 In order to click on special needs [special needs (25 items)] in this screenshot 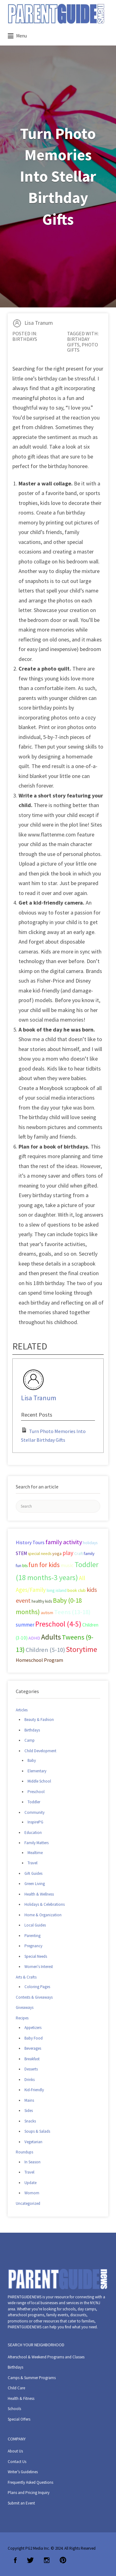, I will do `click(39, 1553)`.